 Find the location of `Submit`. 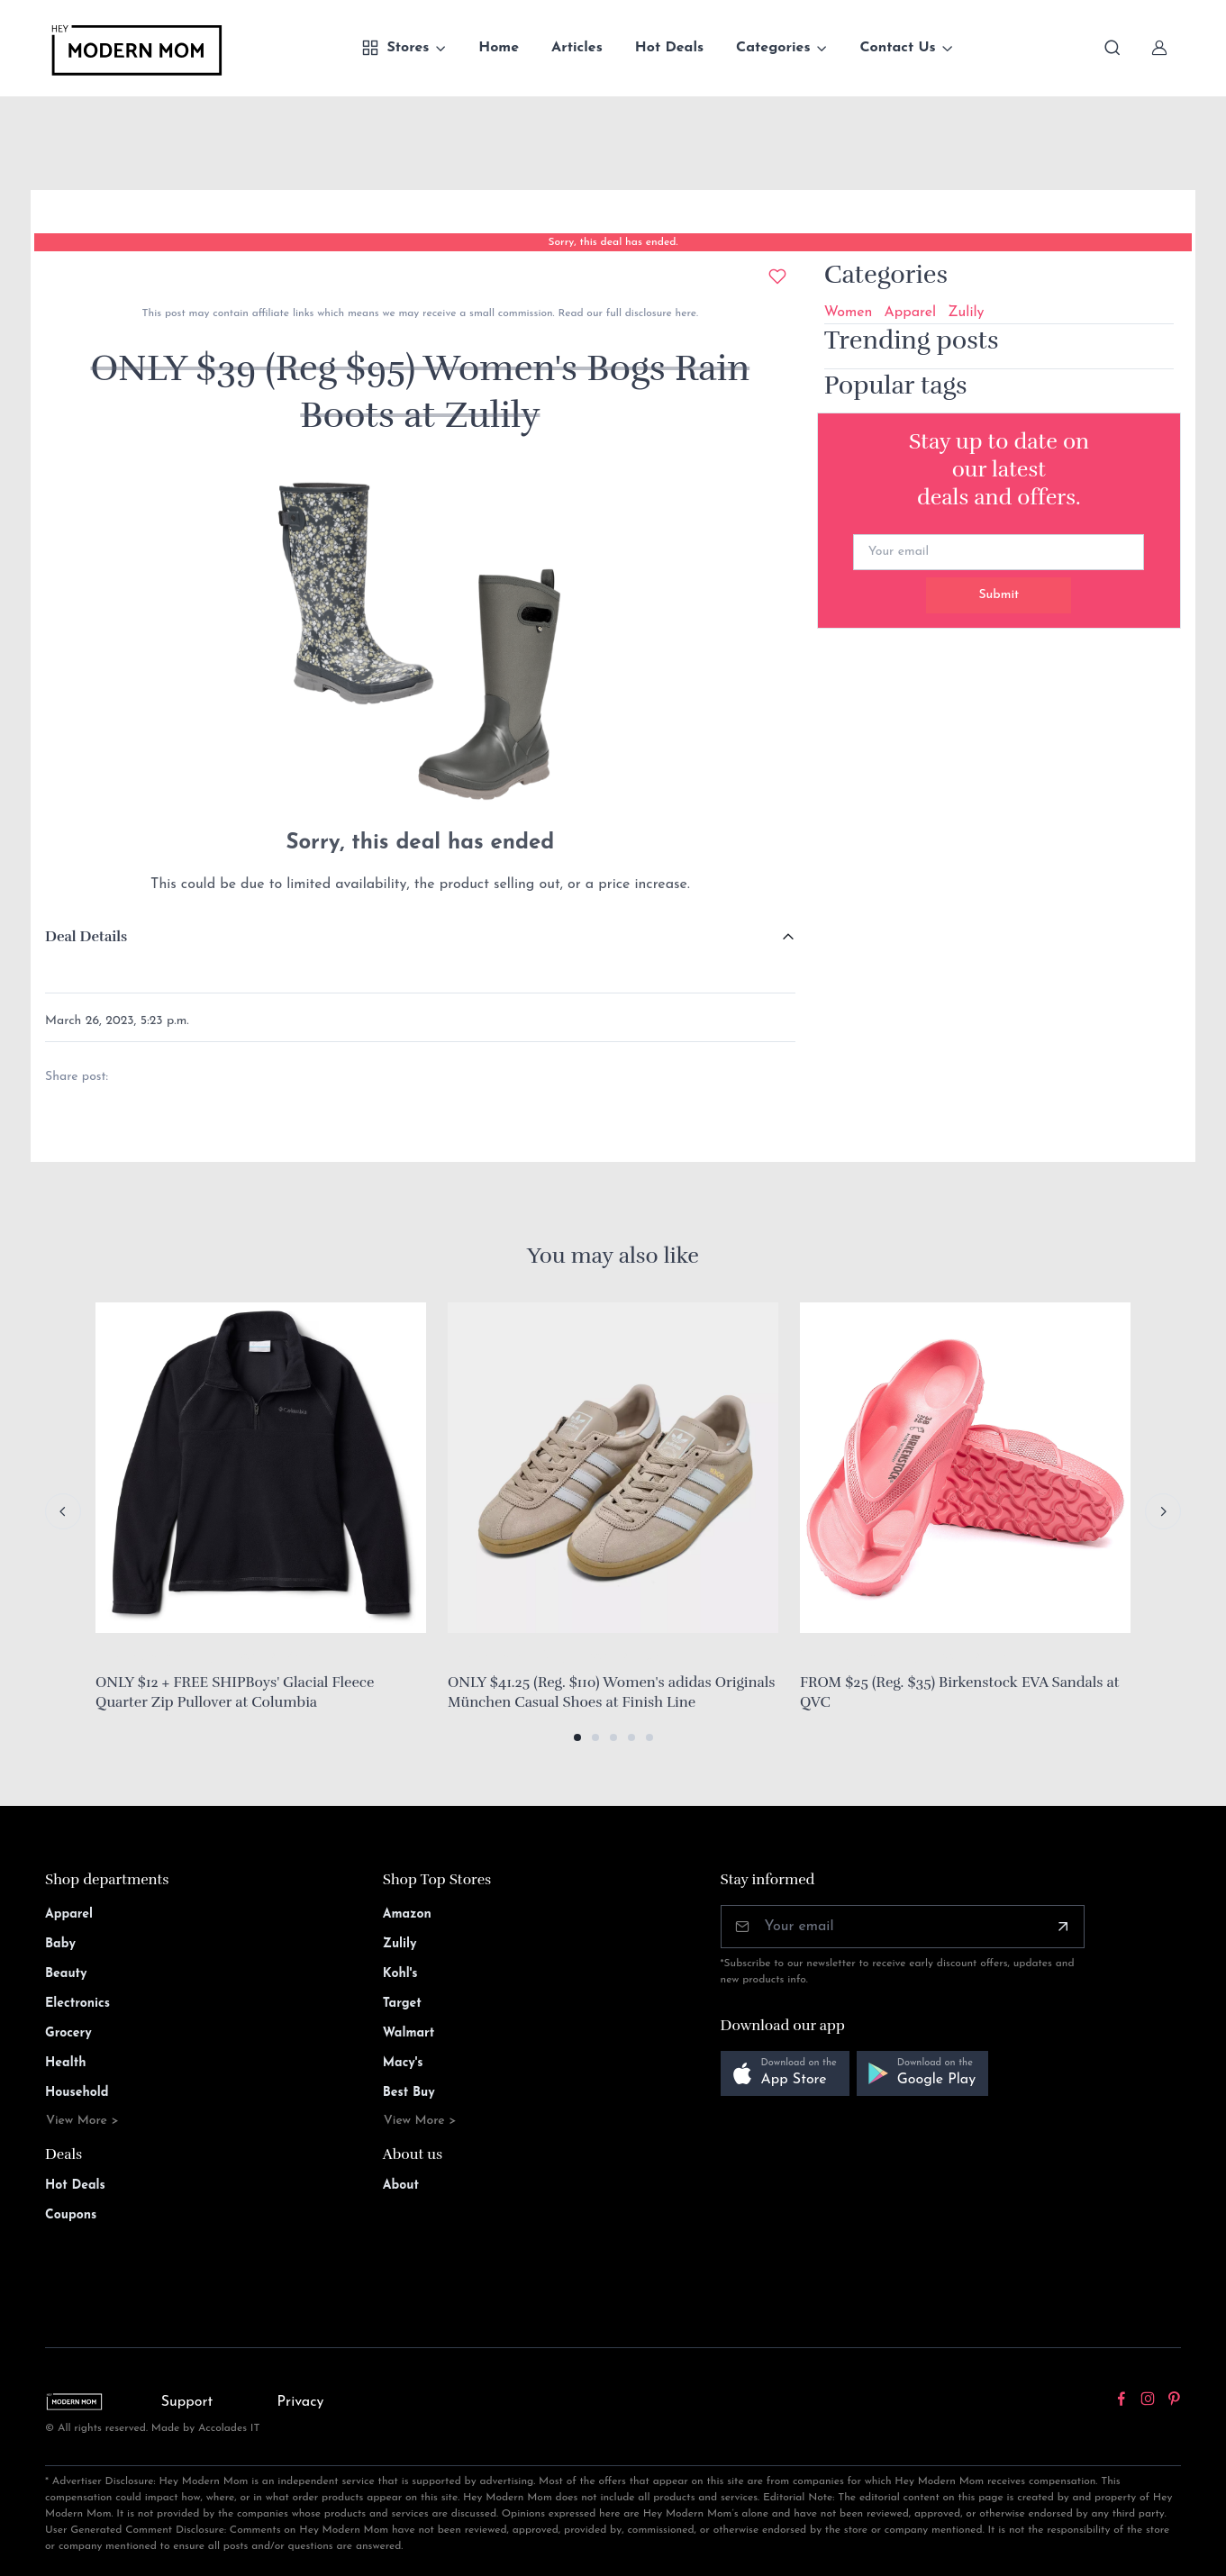

Submit is located at coordinates (998, 595).